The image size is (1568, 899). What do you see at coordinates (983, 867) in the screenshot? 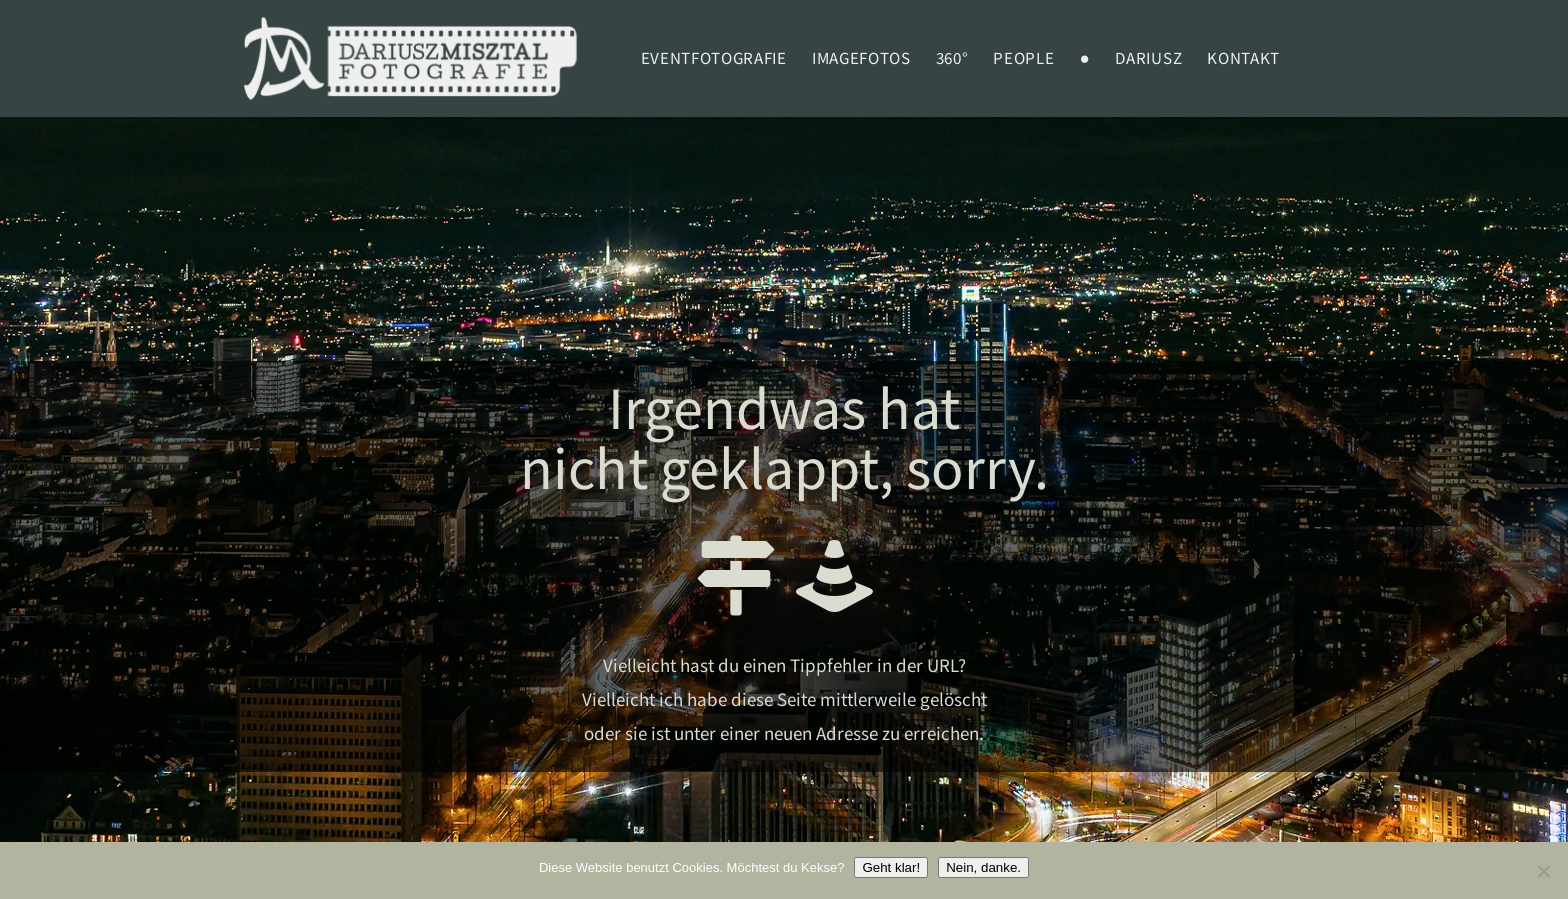
I see `Nein, danke.` at bounding box center [983, 867].